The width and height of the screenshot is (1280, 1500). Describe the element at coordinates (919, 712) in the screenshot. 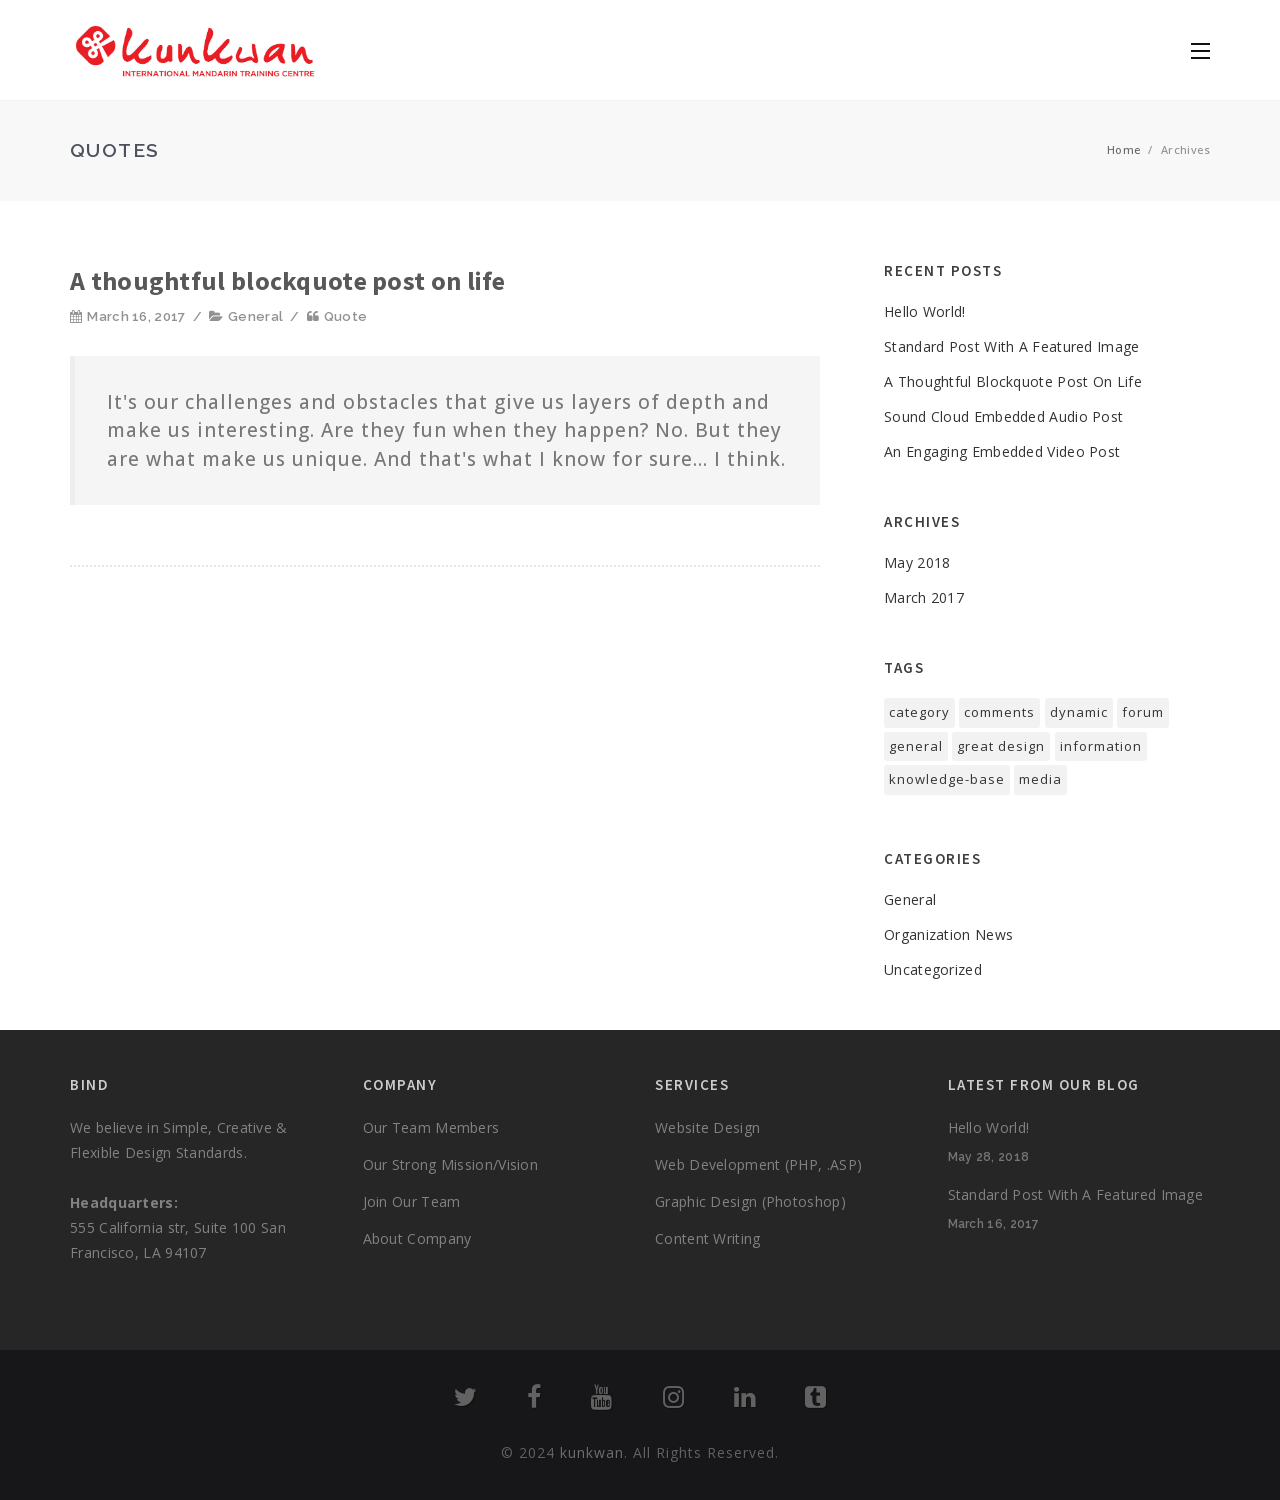

I see `category [category (1 item)]` at that location.